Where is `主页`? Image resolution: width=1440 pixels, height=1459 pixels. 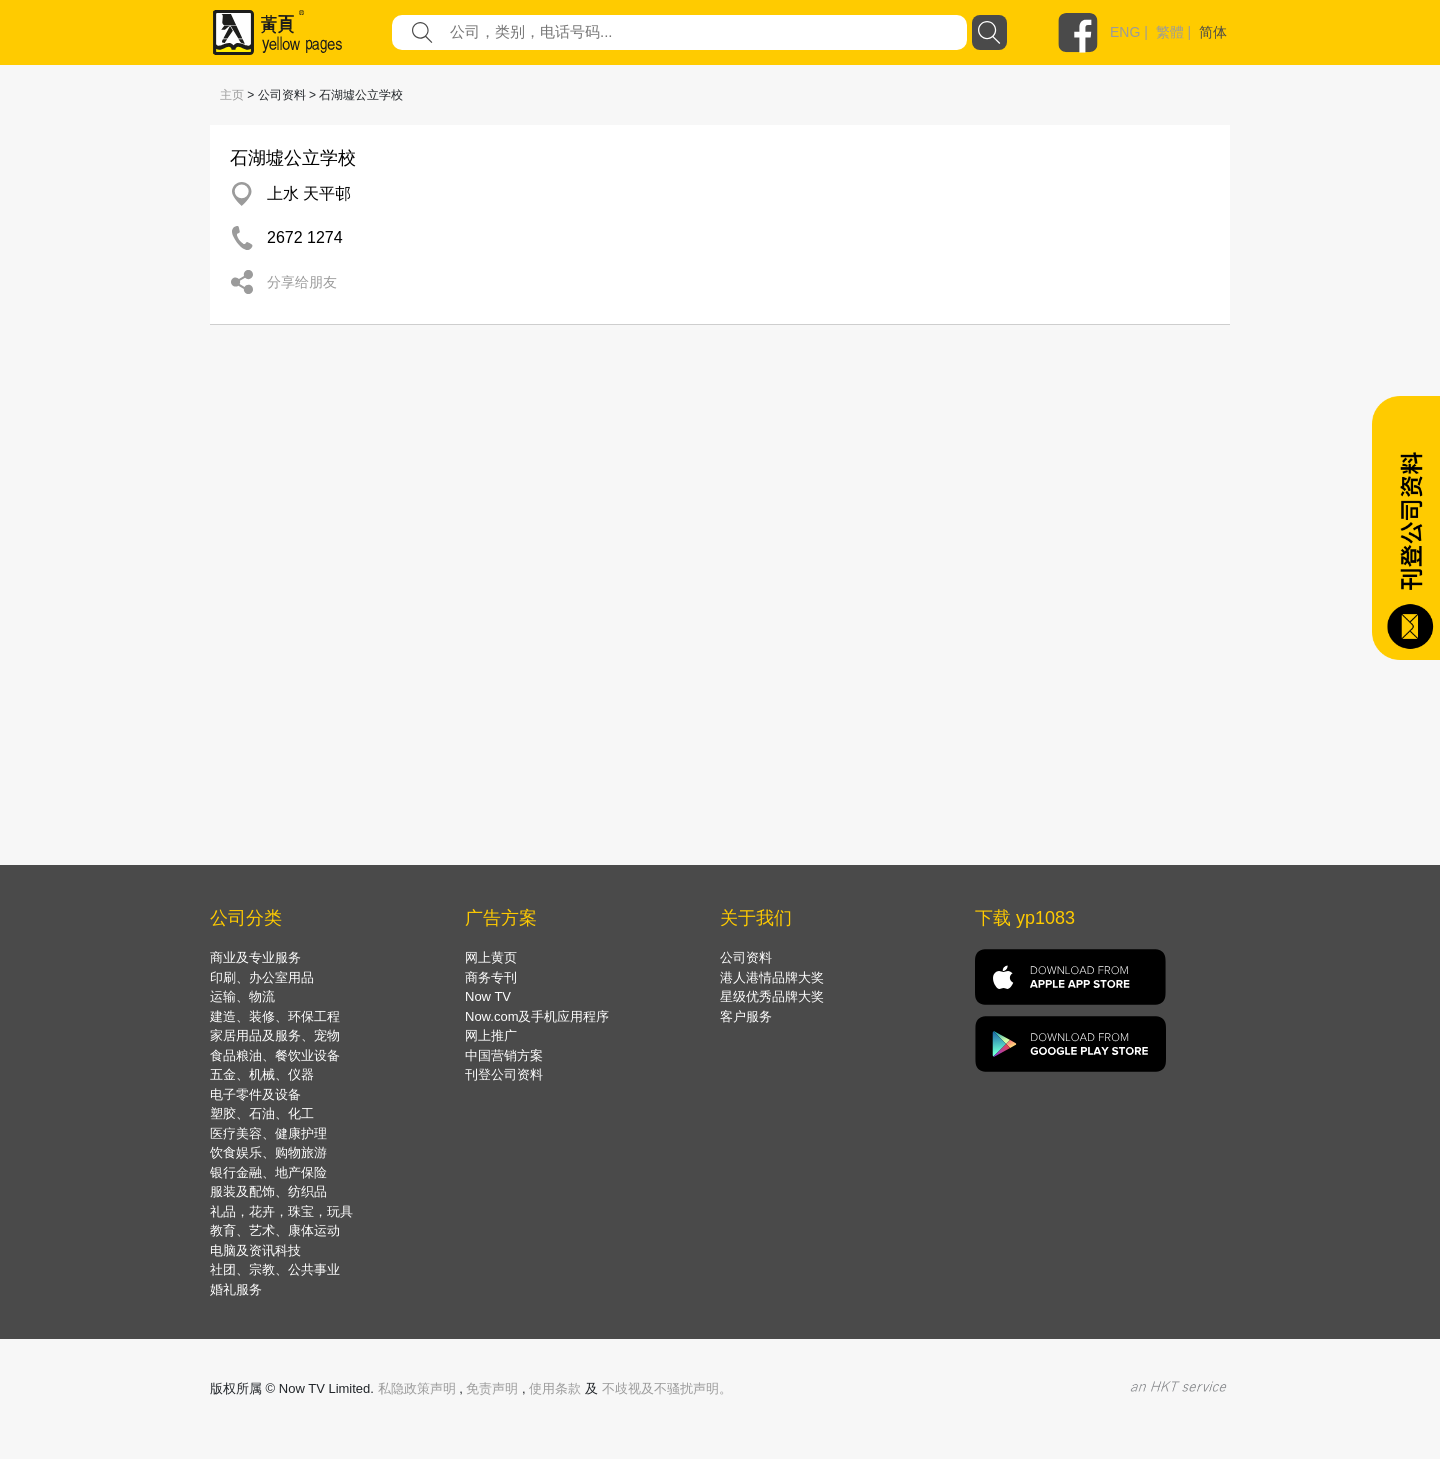 主页 is located at coordinates (232, 95).